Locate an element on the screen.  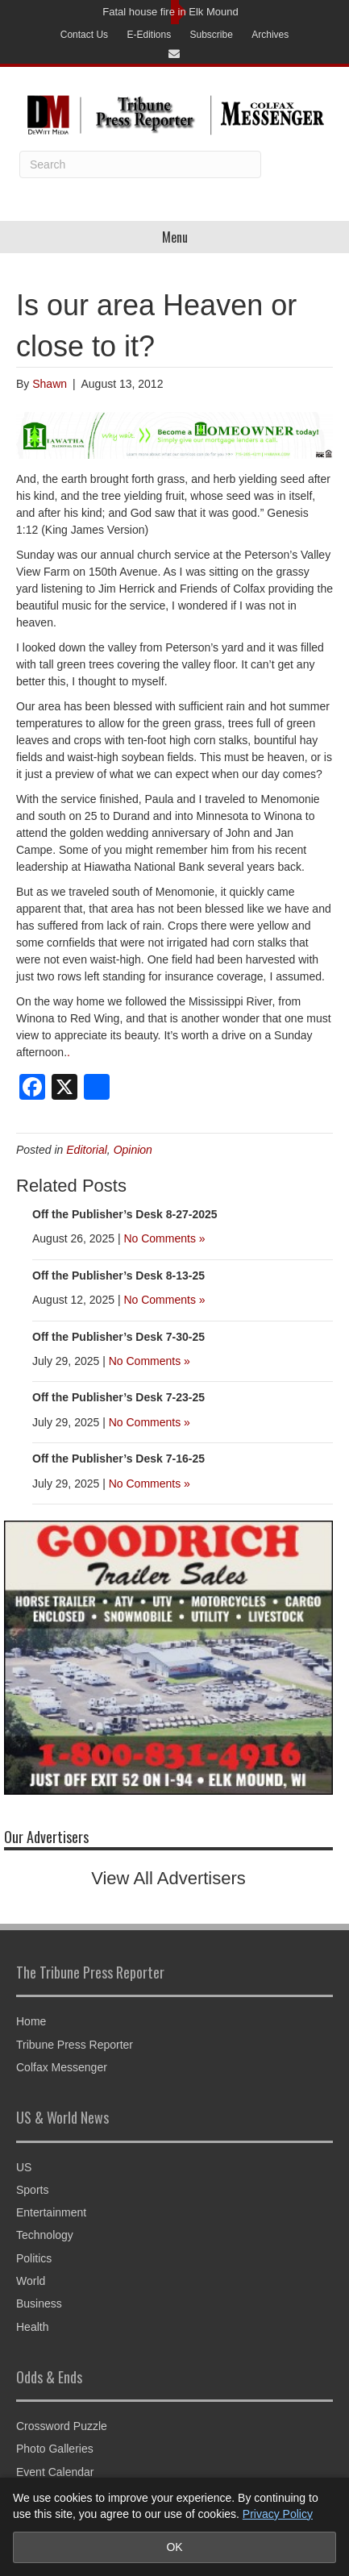
View All Advertisers is located at coordinates (168, 1878).